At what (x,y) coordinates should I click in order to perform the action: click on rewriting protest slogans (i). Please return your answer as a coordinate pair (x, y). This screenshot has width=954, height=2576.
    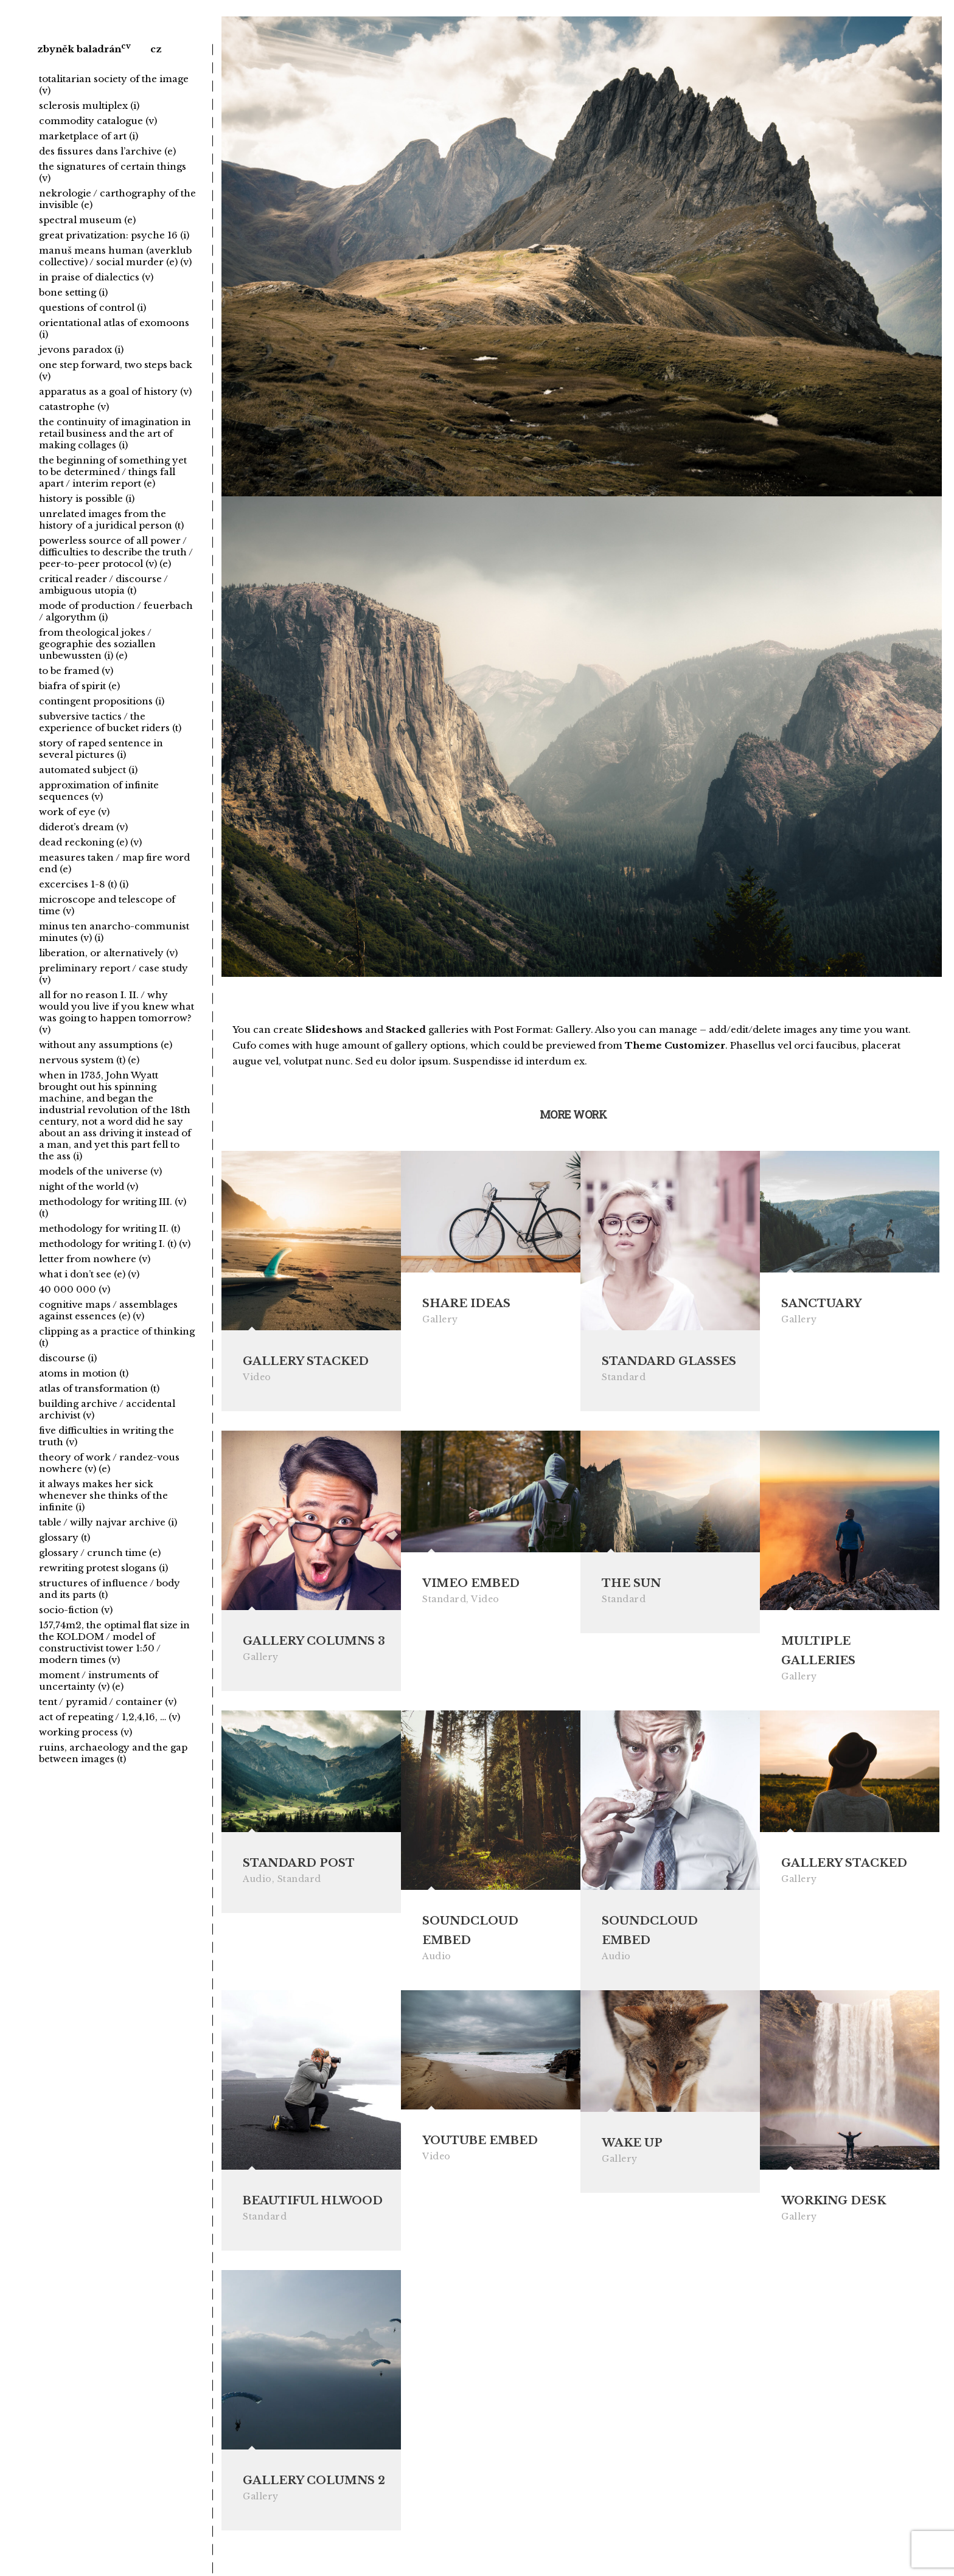
    Looking at the image, I should click on (103, 1568).